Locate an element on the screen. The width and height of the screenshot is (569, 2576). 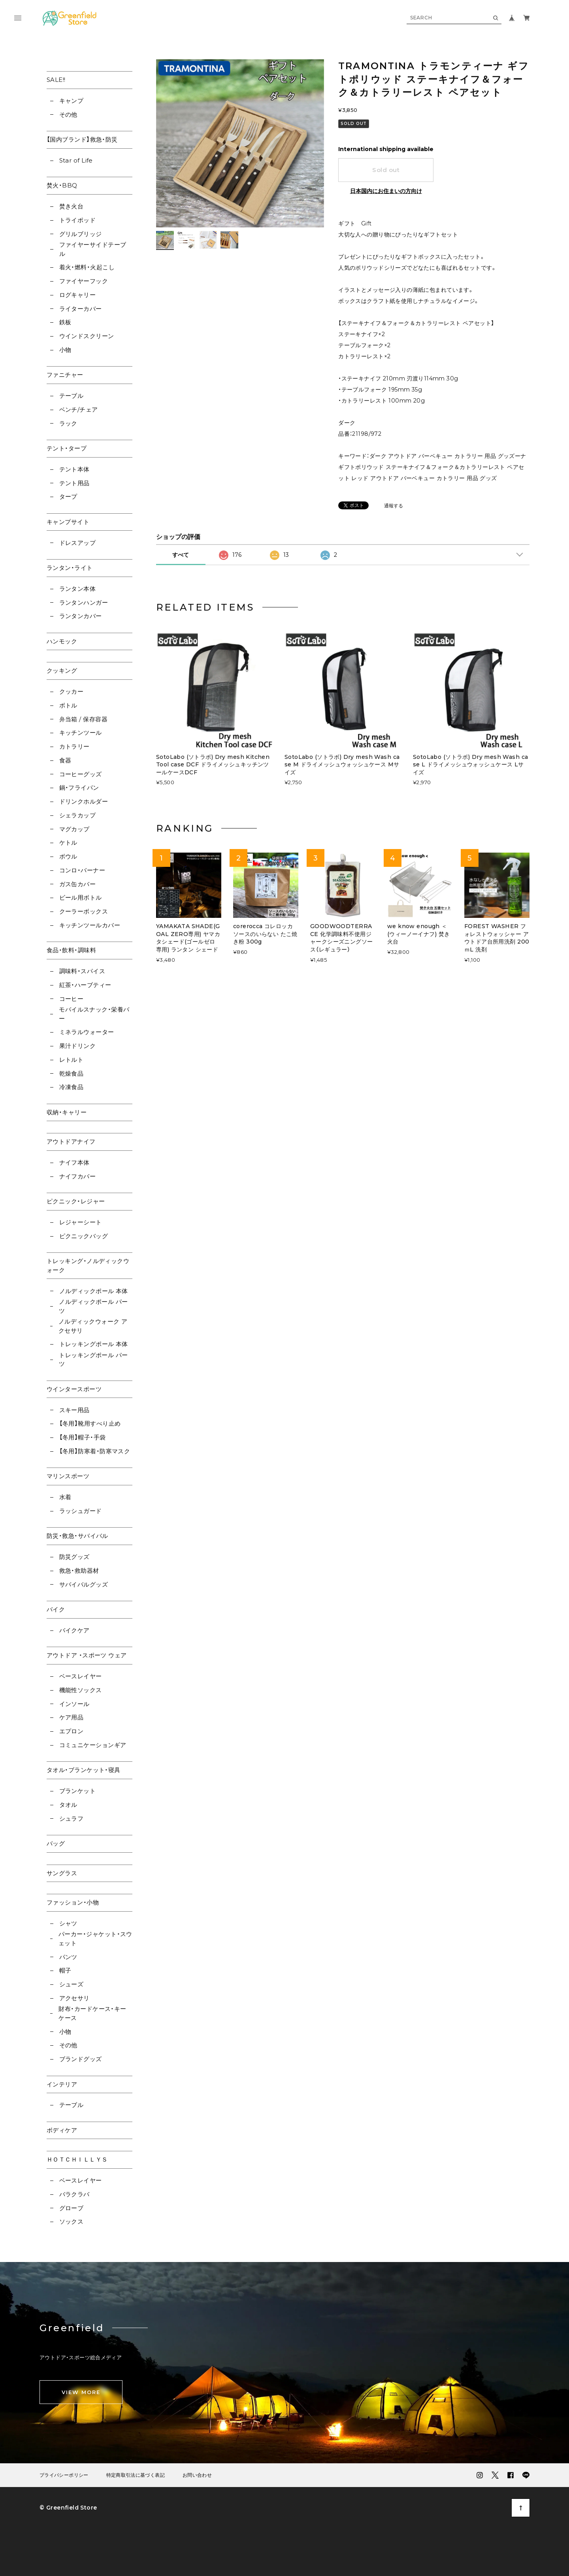
防災・救急・サバイバル is located at coordinates (77, 1536).